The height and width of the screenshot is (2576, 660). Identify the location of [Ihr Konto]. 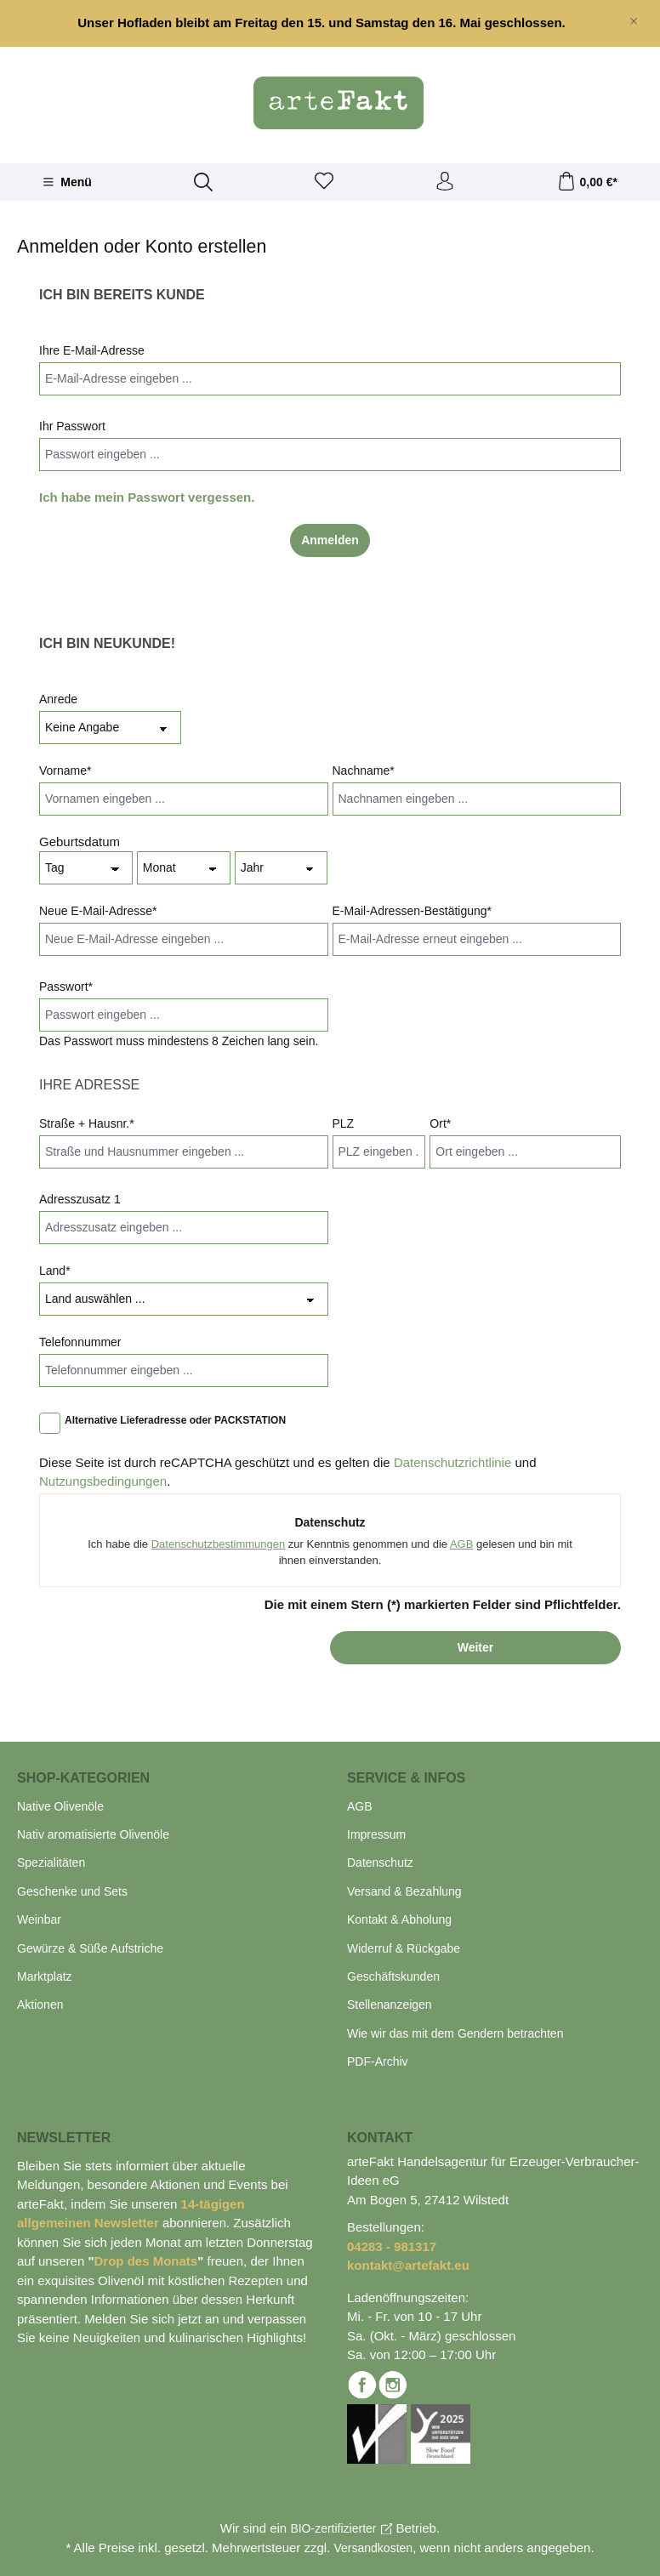
(444, 182).